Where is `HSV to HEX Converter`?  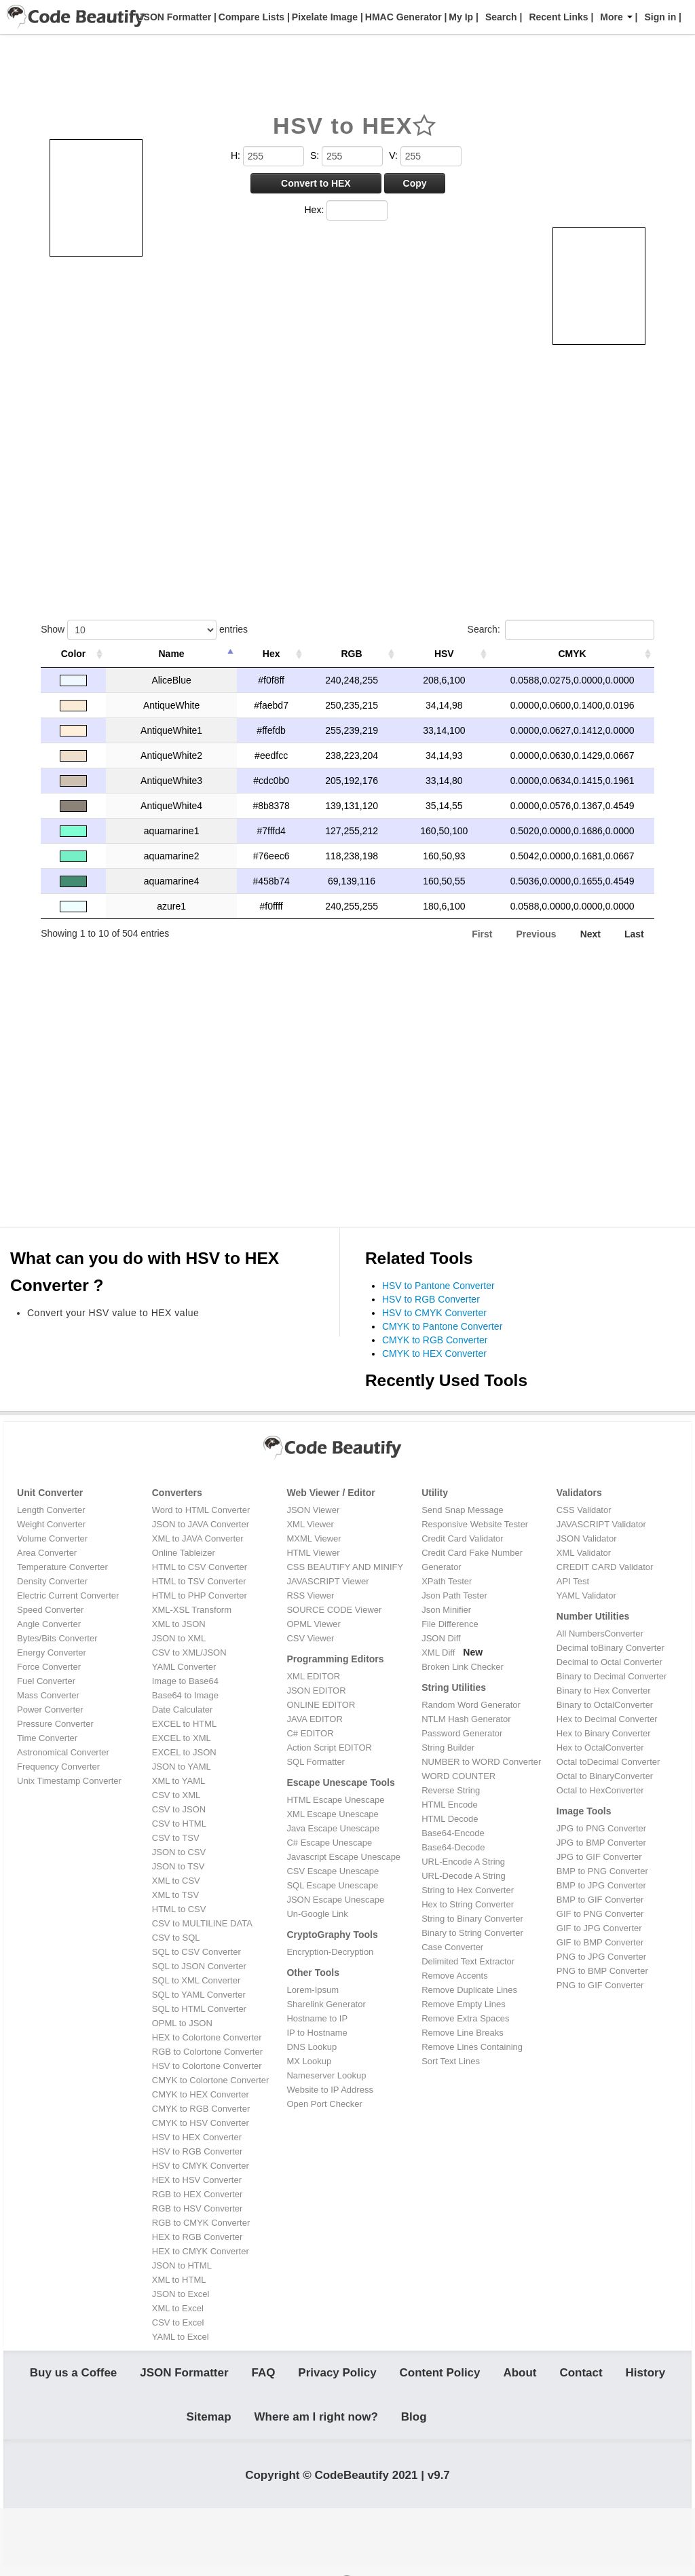
HSV to HEX Converter is located at coordinates (197, 2137).